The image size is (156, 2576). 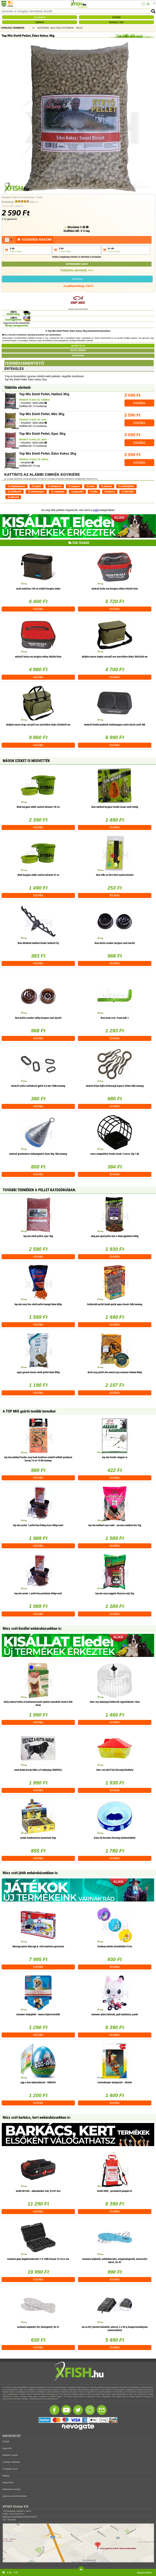 What do you see at coordinates (96, 510) in the screenshot?
I see `pellet` at bounding box center [96, 510].